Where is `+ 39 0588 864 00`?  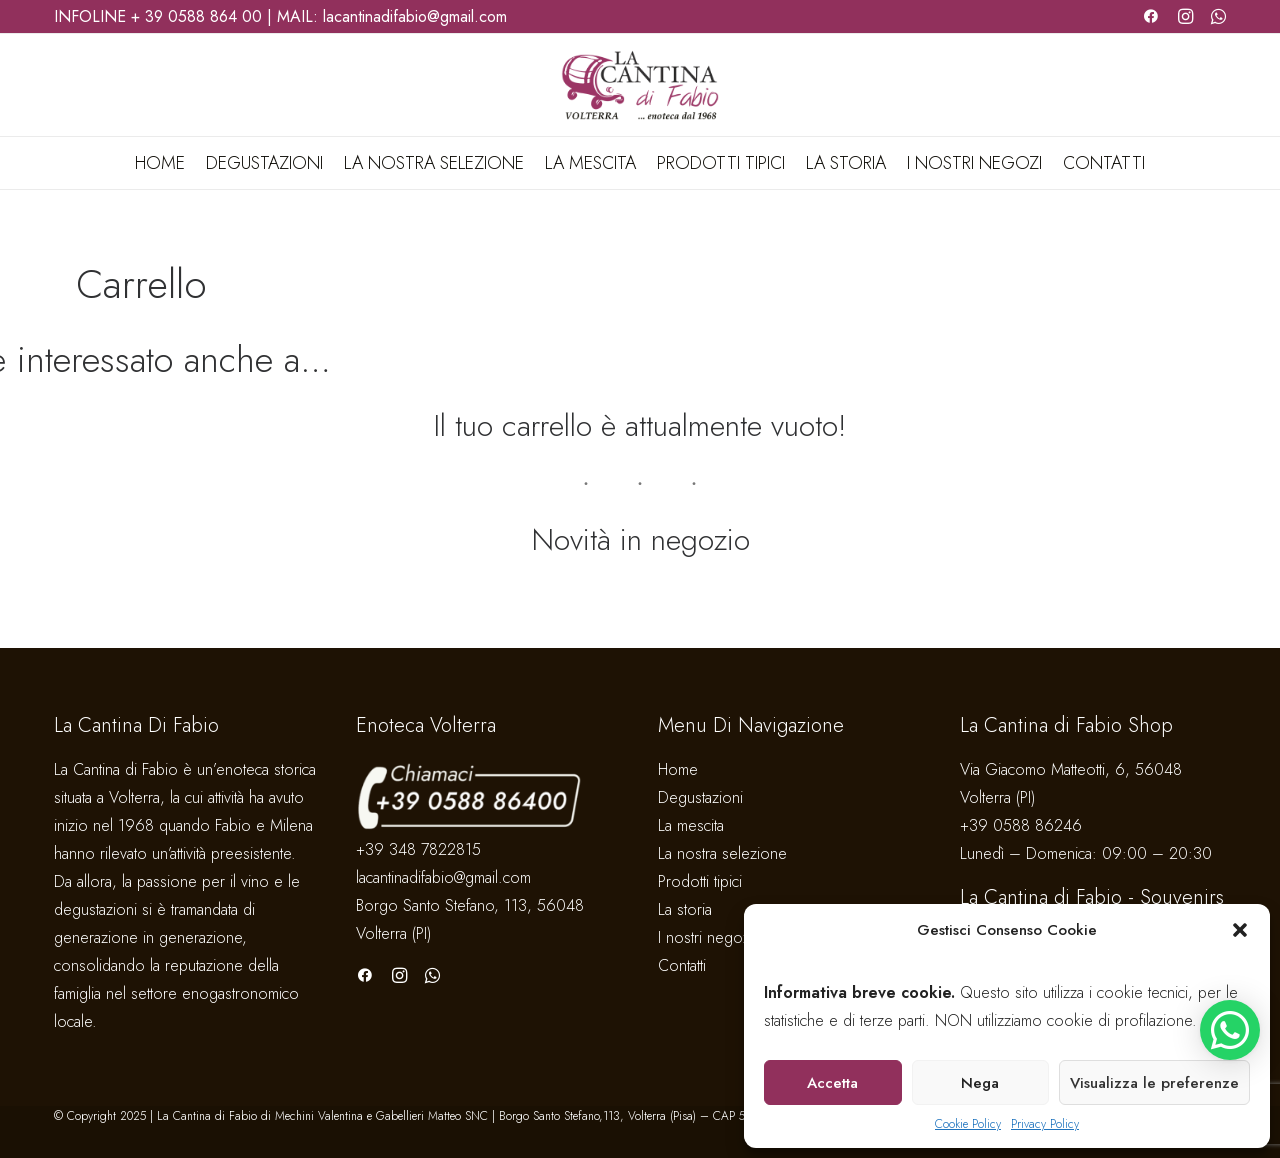
+ 39 0588 864 00 is located at coordinates (196, 16).